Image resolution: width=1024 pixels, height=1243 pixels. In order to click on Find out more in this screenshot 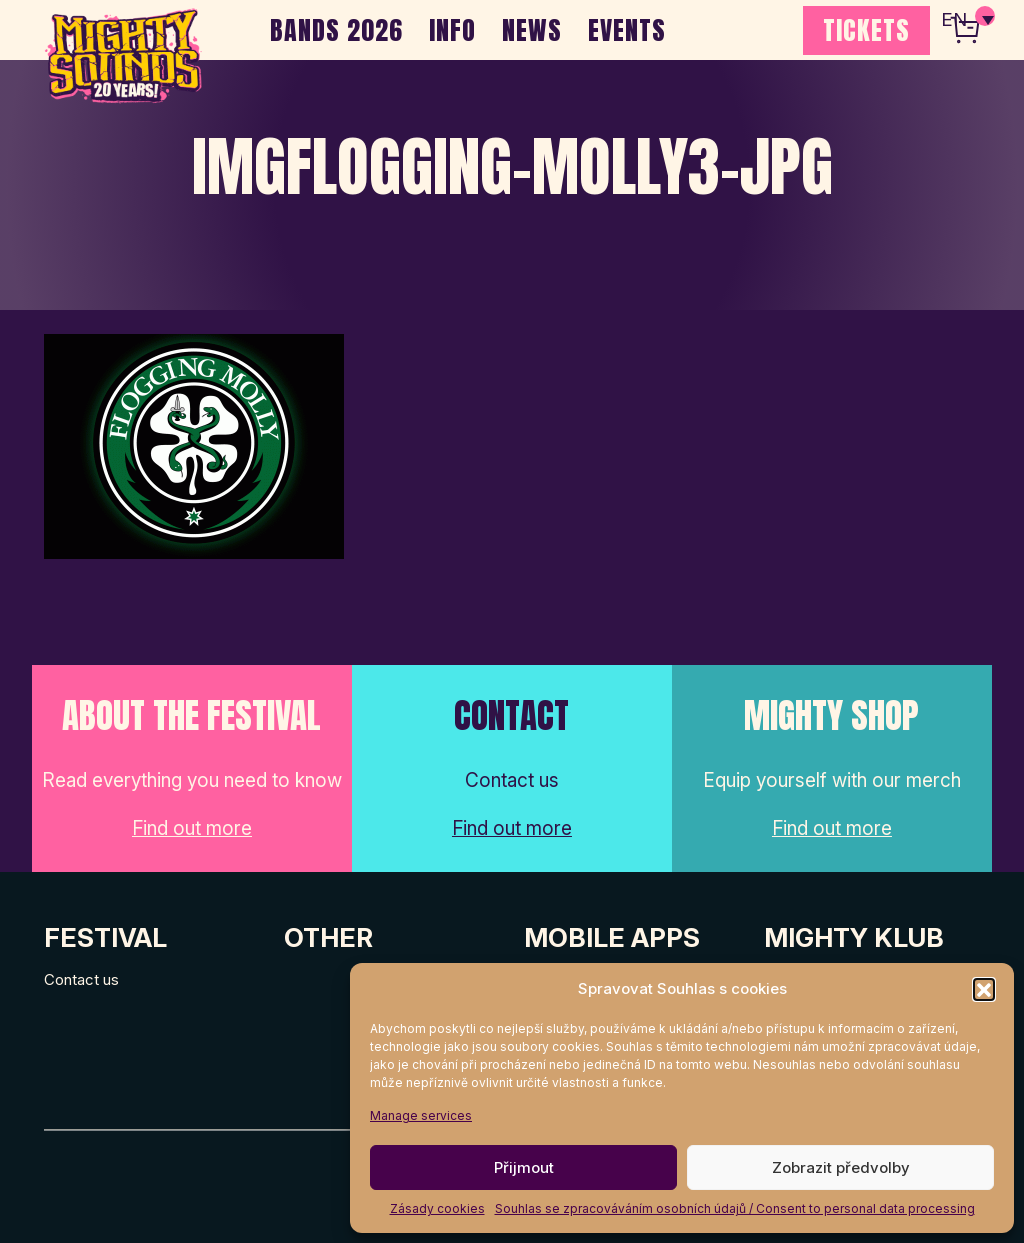, I will do `click(192, 828)`.